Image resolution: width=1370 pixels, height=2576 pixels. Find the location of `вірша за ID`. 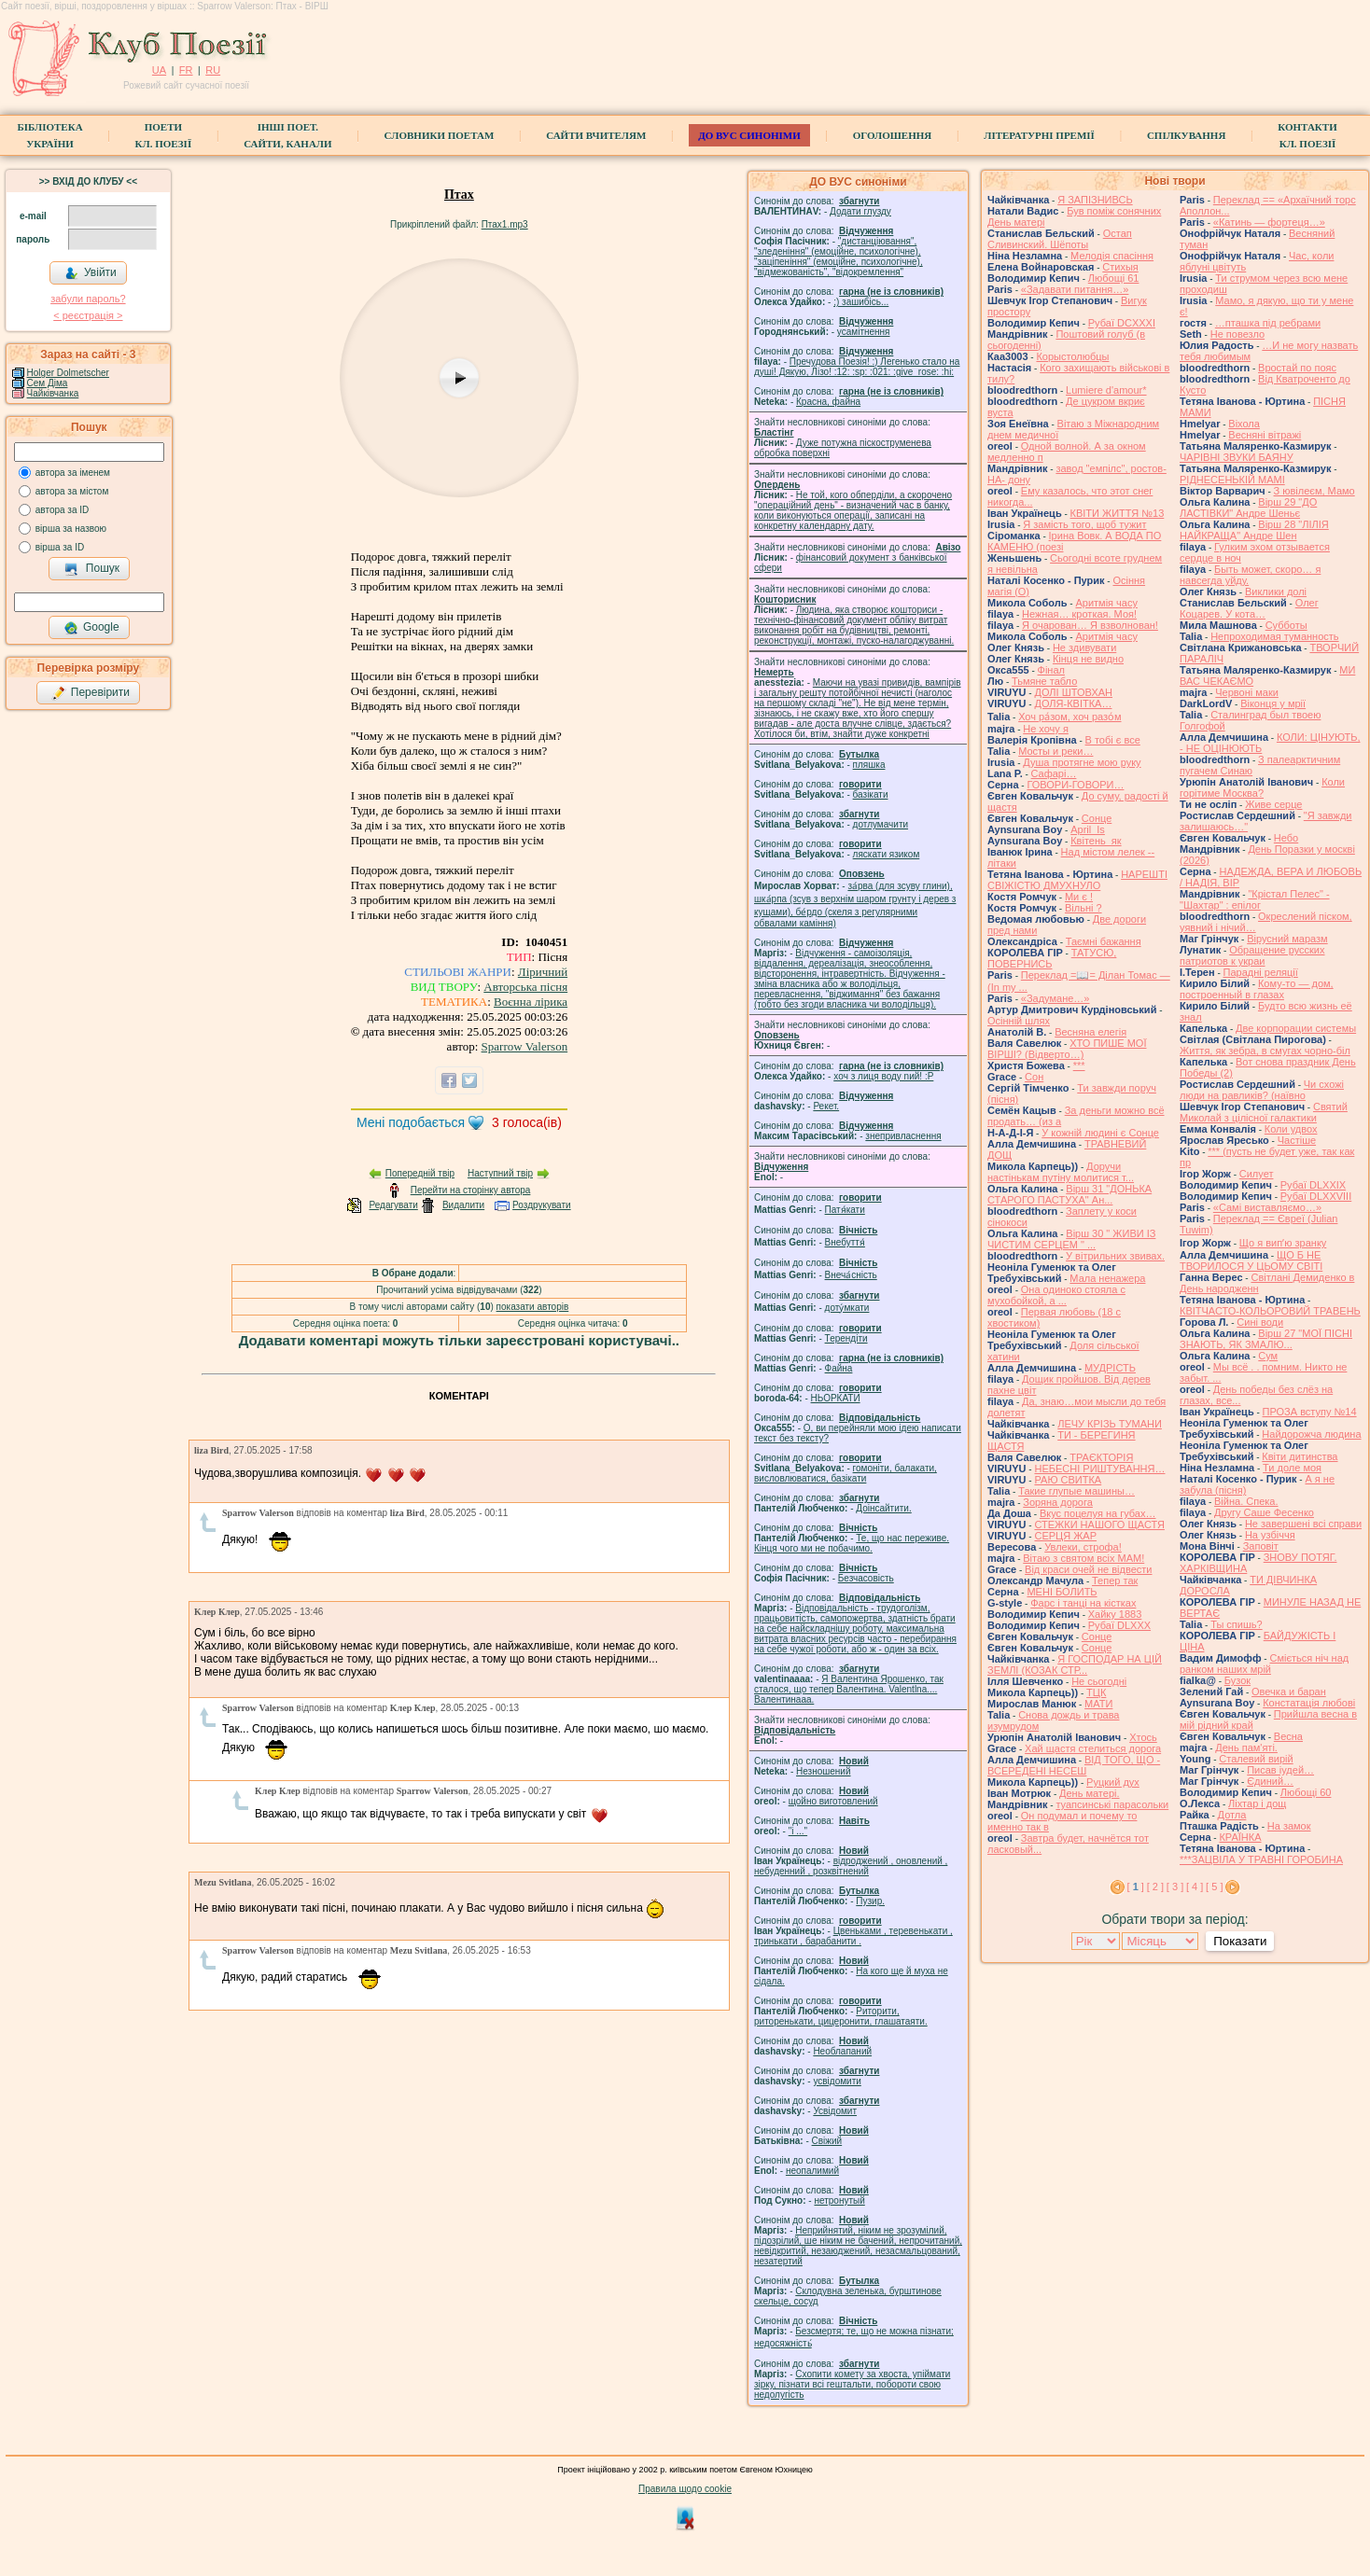

вірша за ID is located at coordinates (59, 547).